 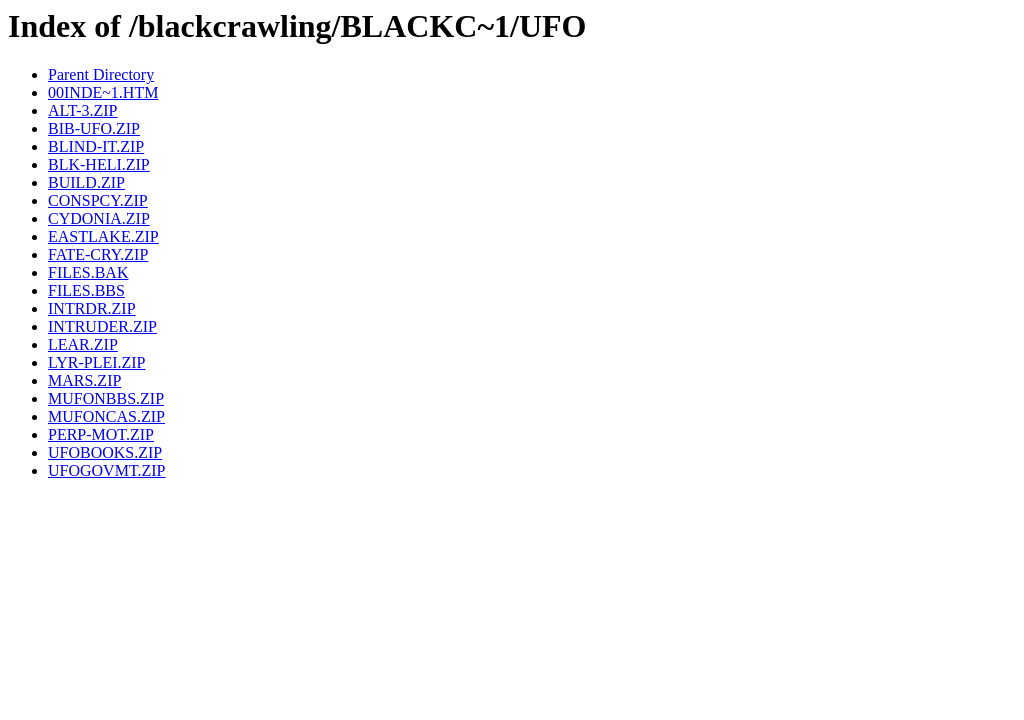 I want to click on LYR-PLEI.ZIP, so click(x=97, y=362).